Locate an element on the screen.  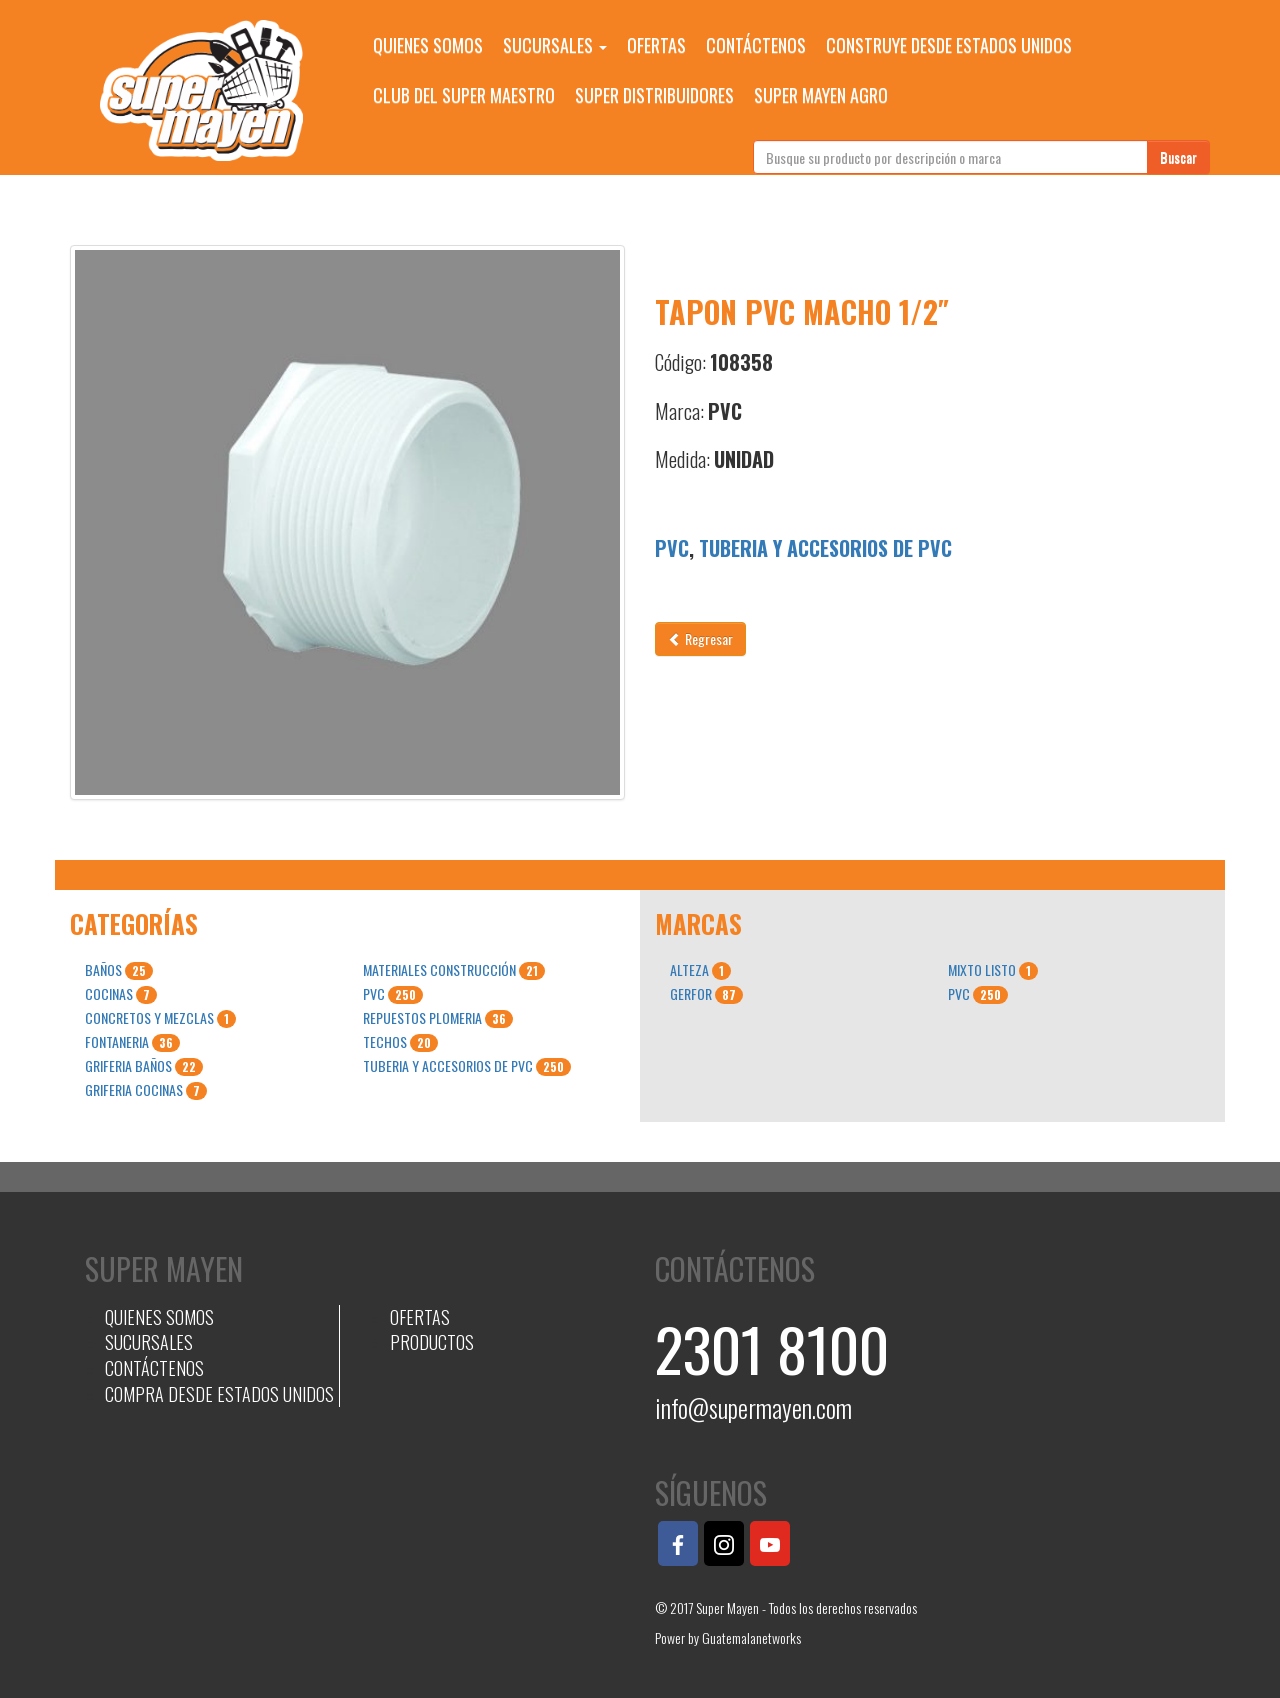
ALTEZA is located at coordinates (700, 970).